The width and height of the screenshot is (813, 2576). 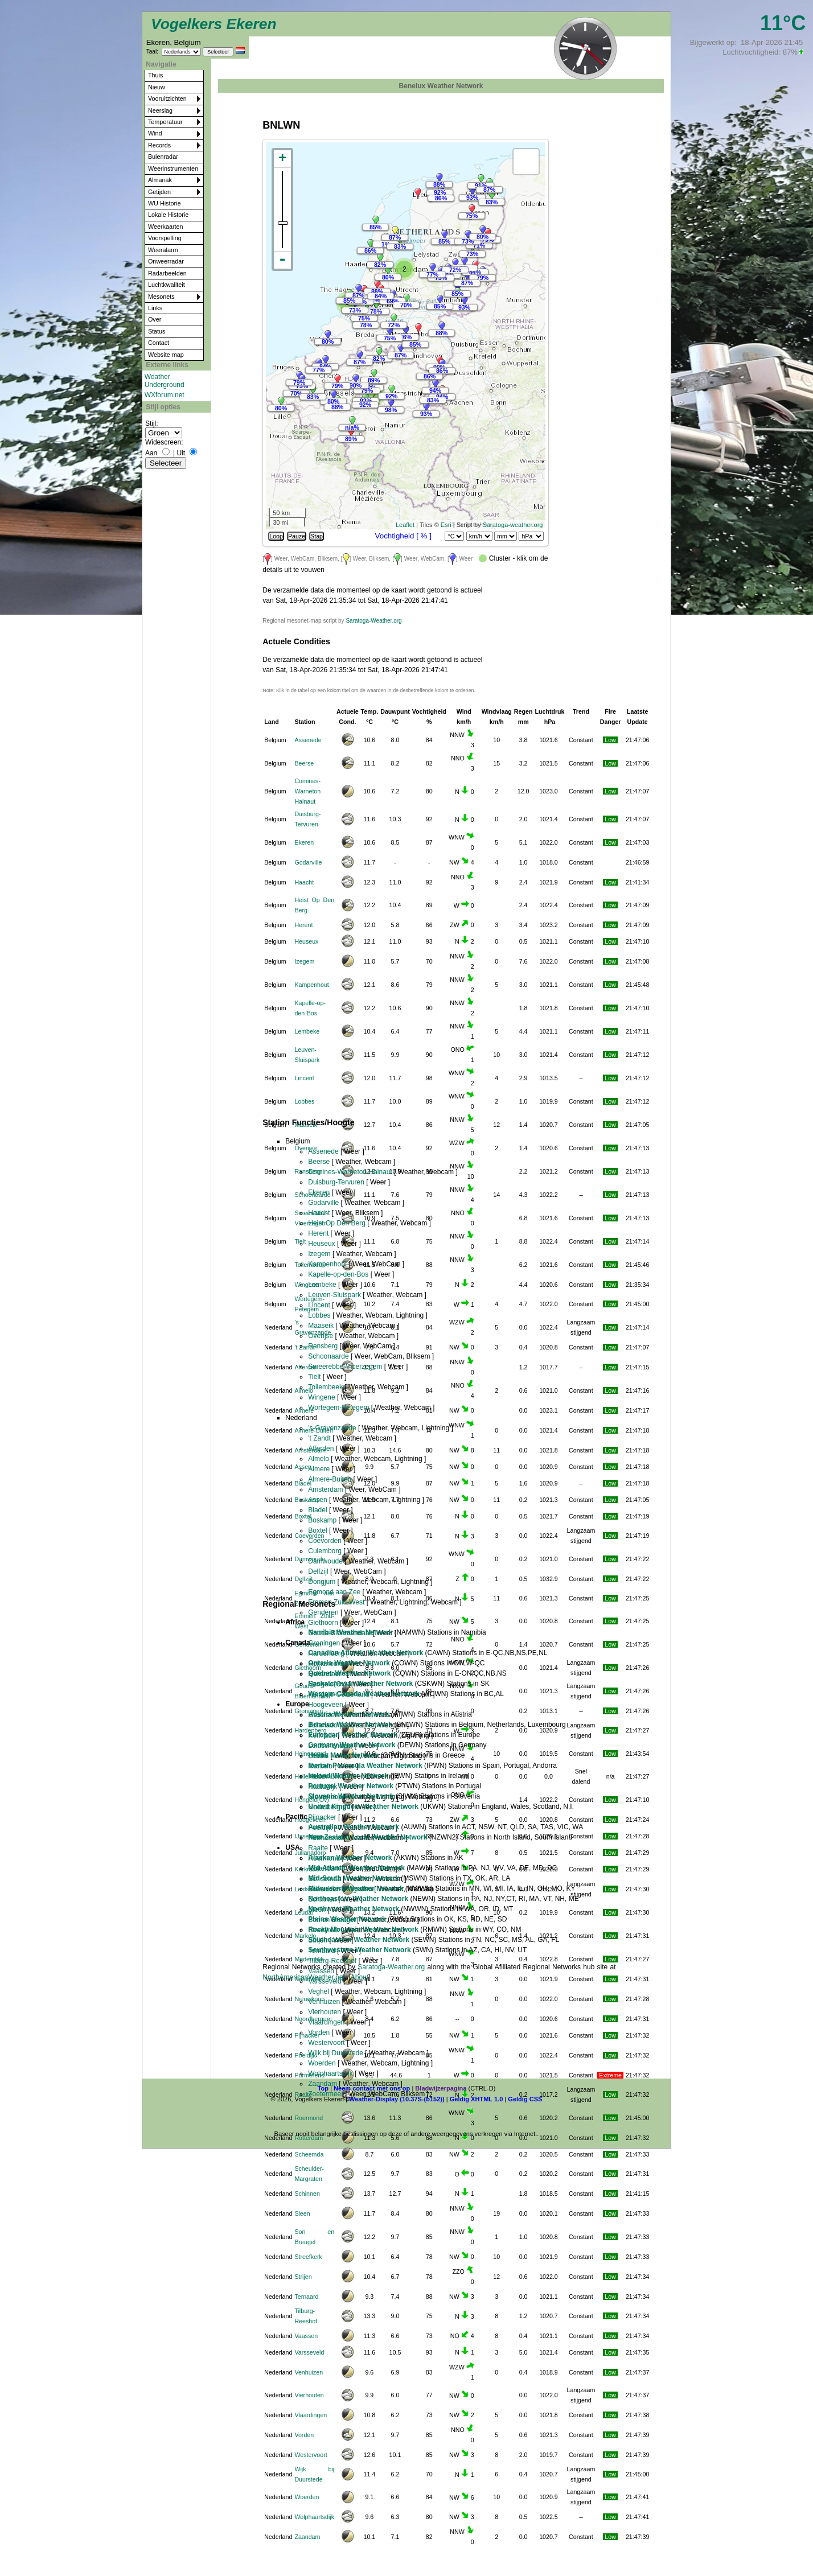 I want to click on Onweerradar, so click(x=166, y=261).